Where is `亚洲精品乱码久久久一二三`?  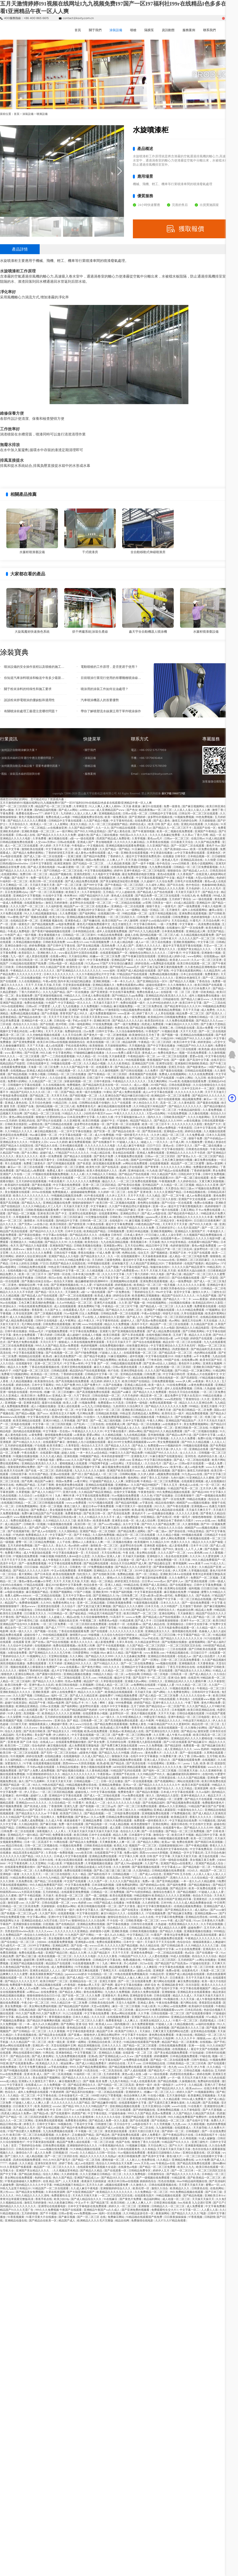
亚洲精品乱码久久久一二三 is located at coordinates (27, 1888).